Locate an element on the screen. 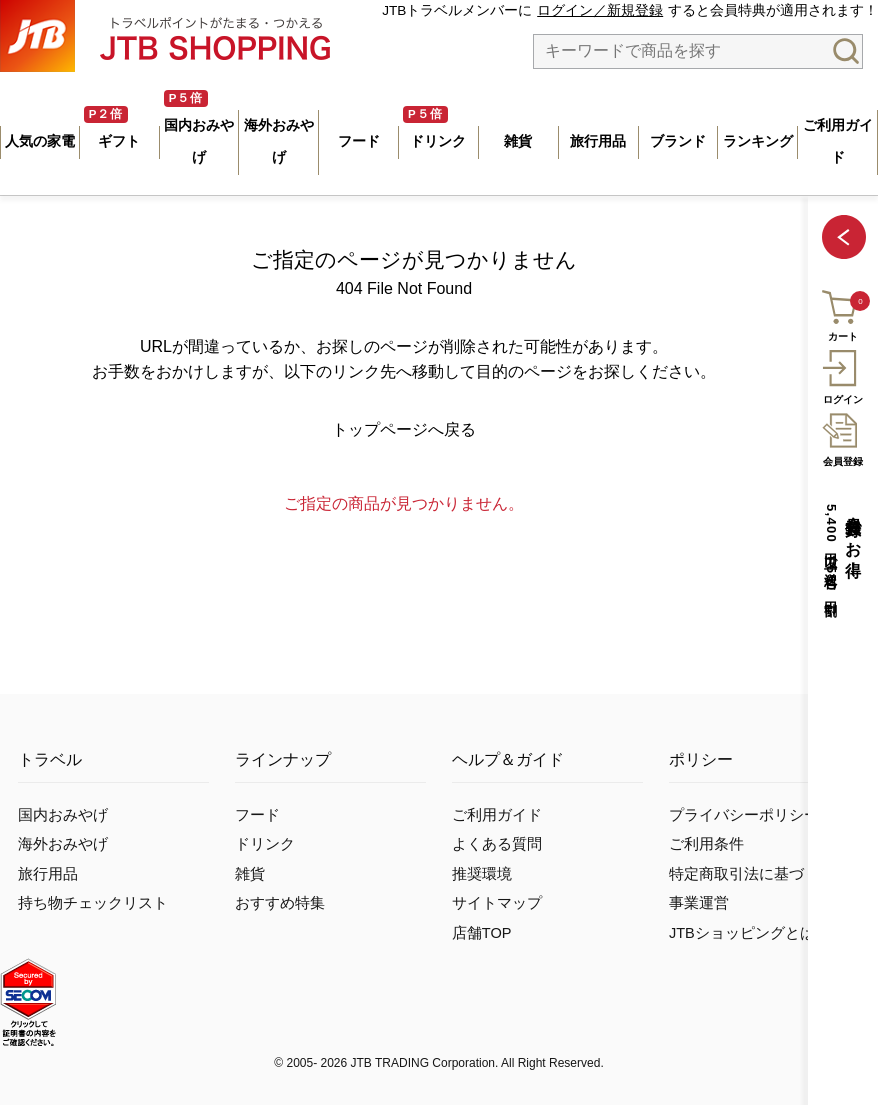 The image size is (878, 1105). 特定商取引法に基づく表示 is located at coordinates (759, 874).